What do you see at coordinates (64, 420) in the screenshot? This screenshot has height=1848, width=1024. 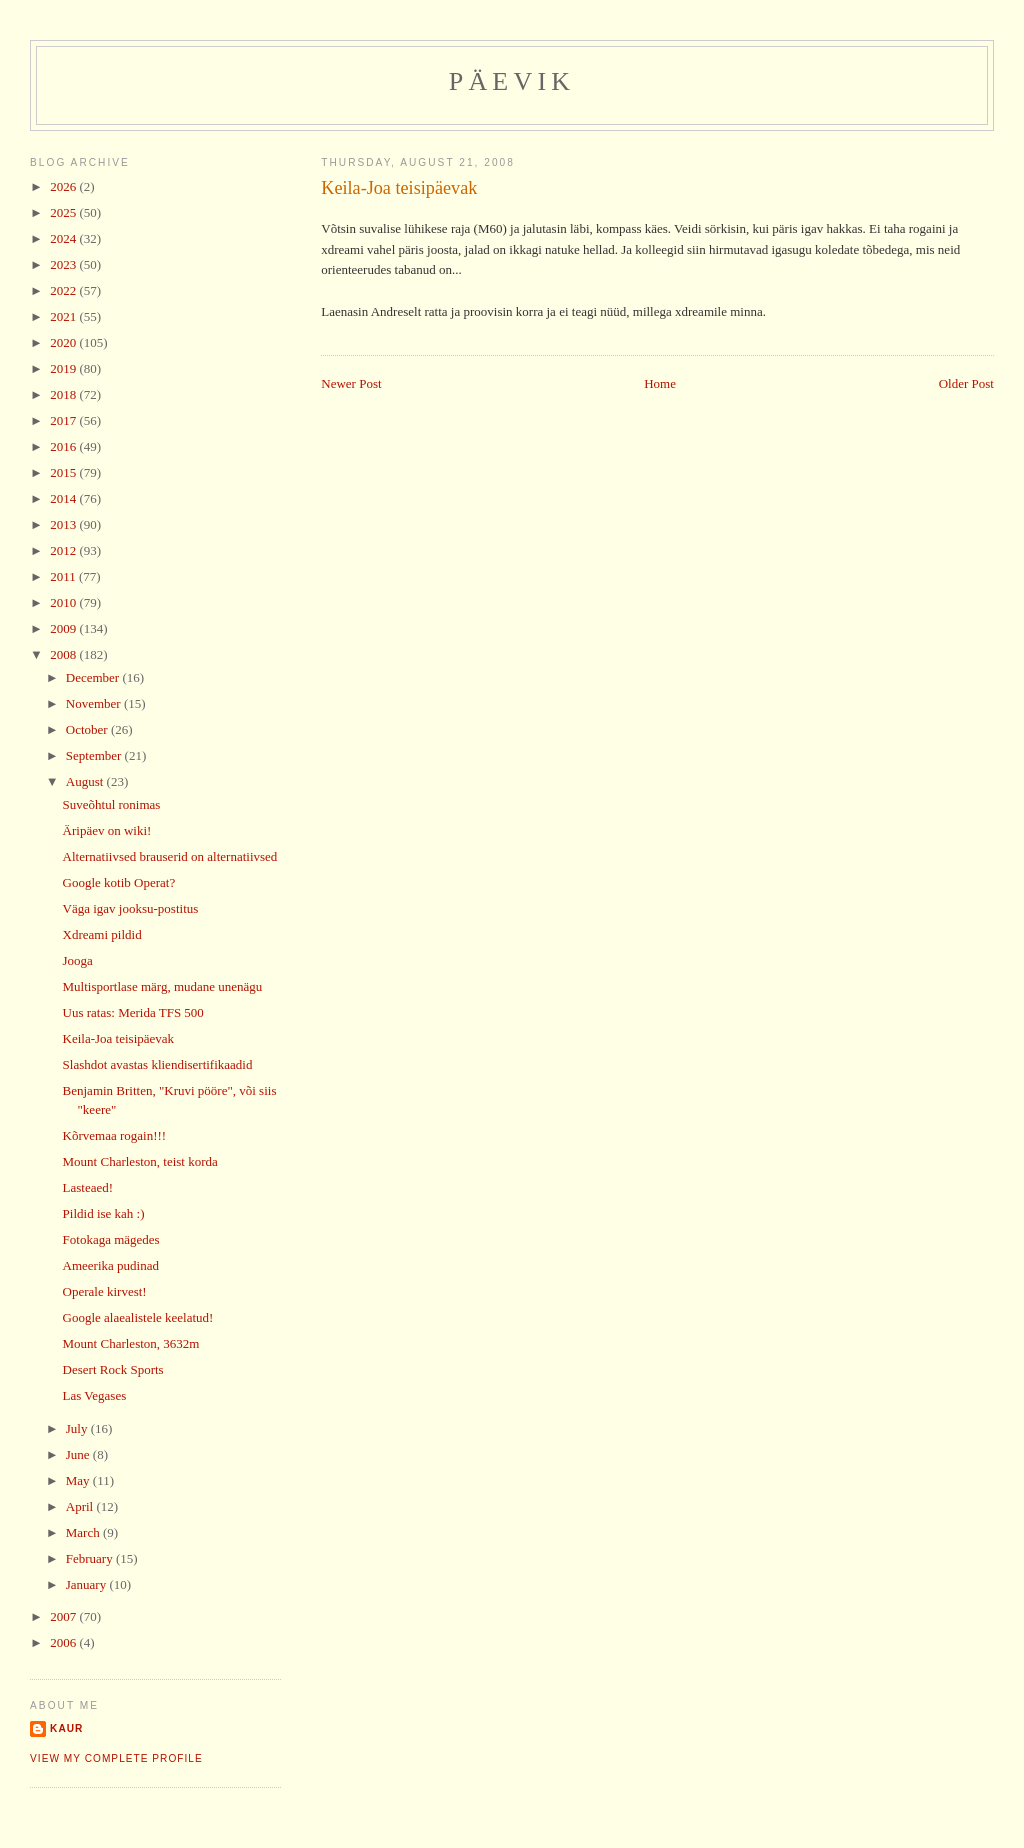 I see `2017` at bounding box center [64, 420].